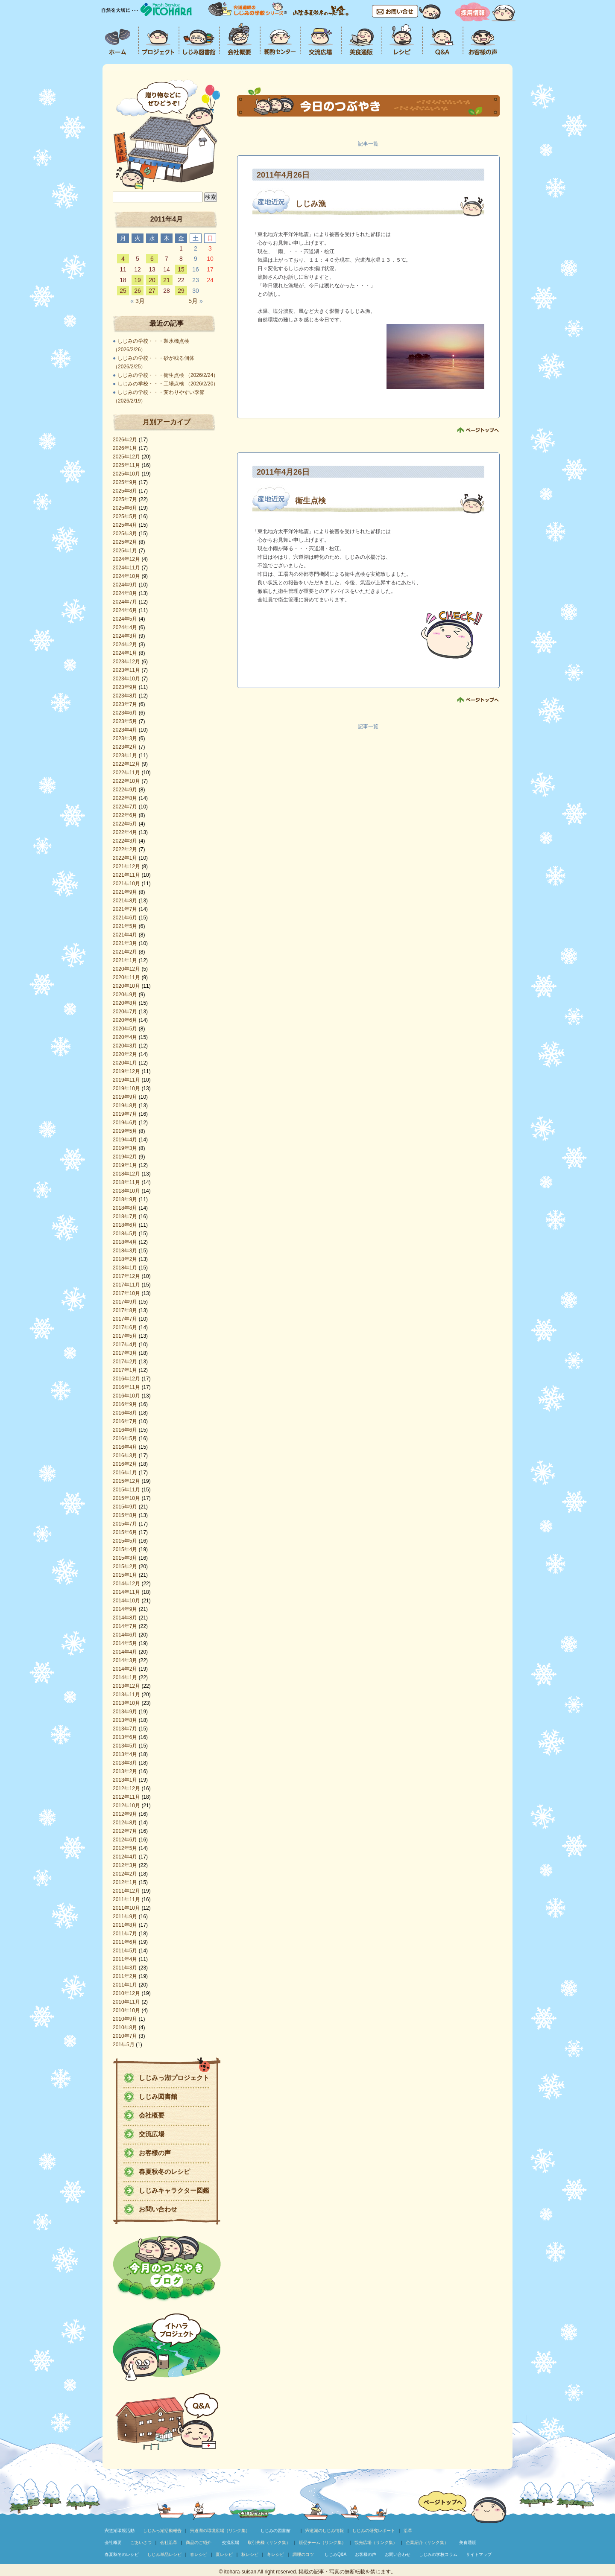 The image size is (615, 2576). I want to click on 2019年6月, so click(125, 1123).